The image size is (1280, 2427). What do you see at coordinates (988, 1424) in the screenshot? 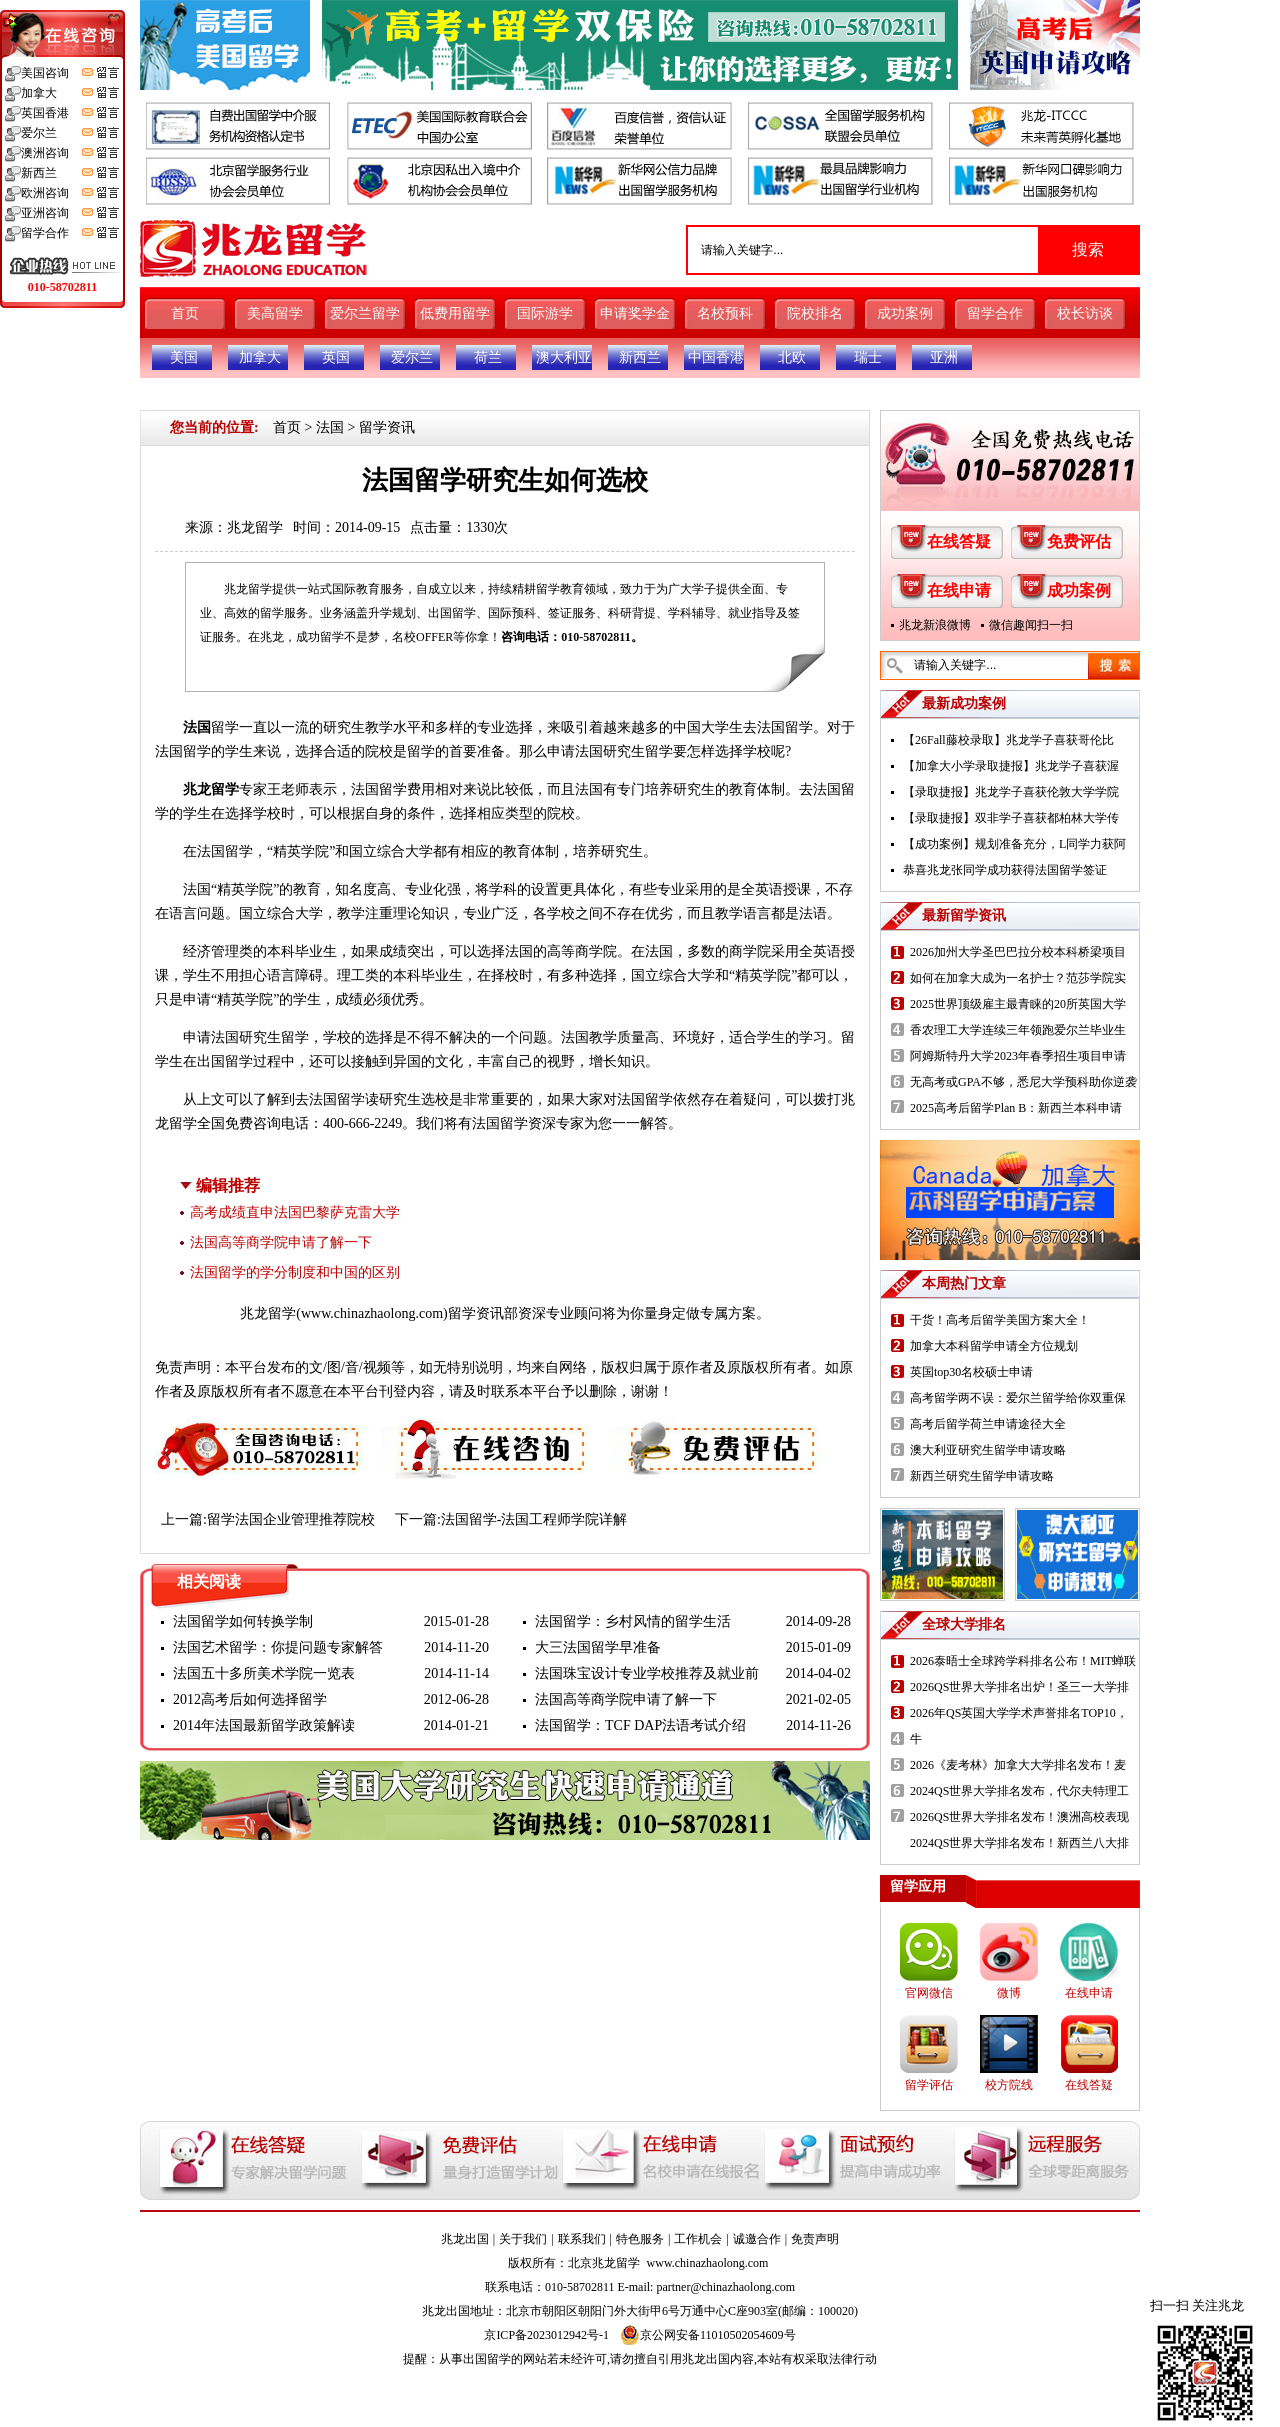
I see `高考后留学荷兰申请途径大全` at bounding box center [988, 1424].